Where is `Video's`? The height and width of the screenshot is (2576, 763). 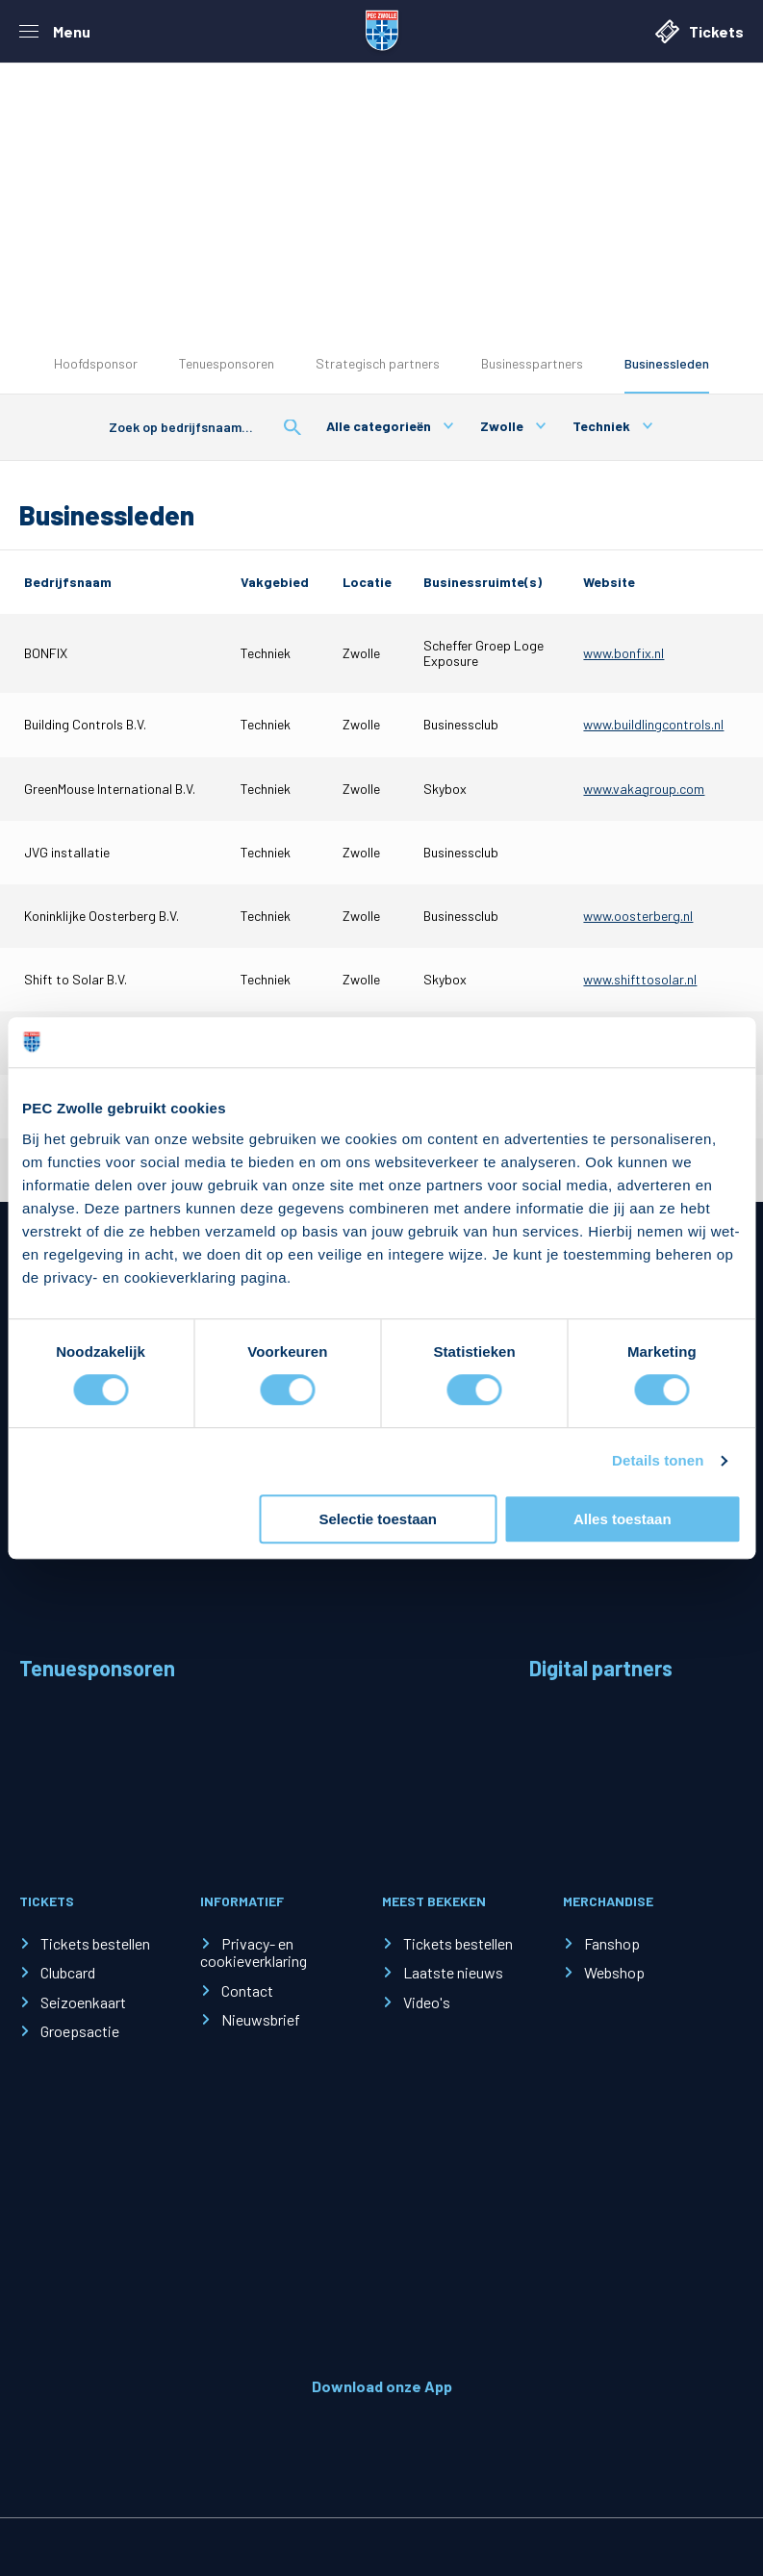 Video's is located at coordinates (426, 2002).